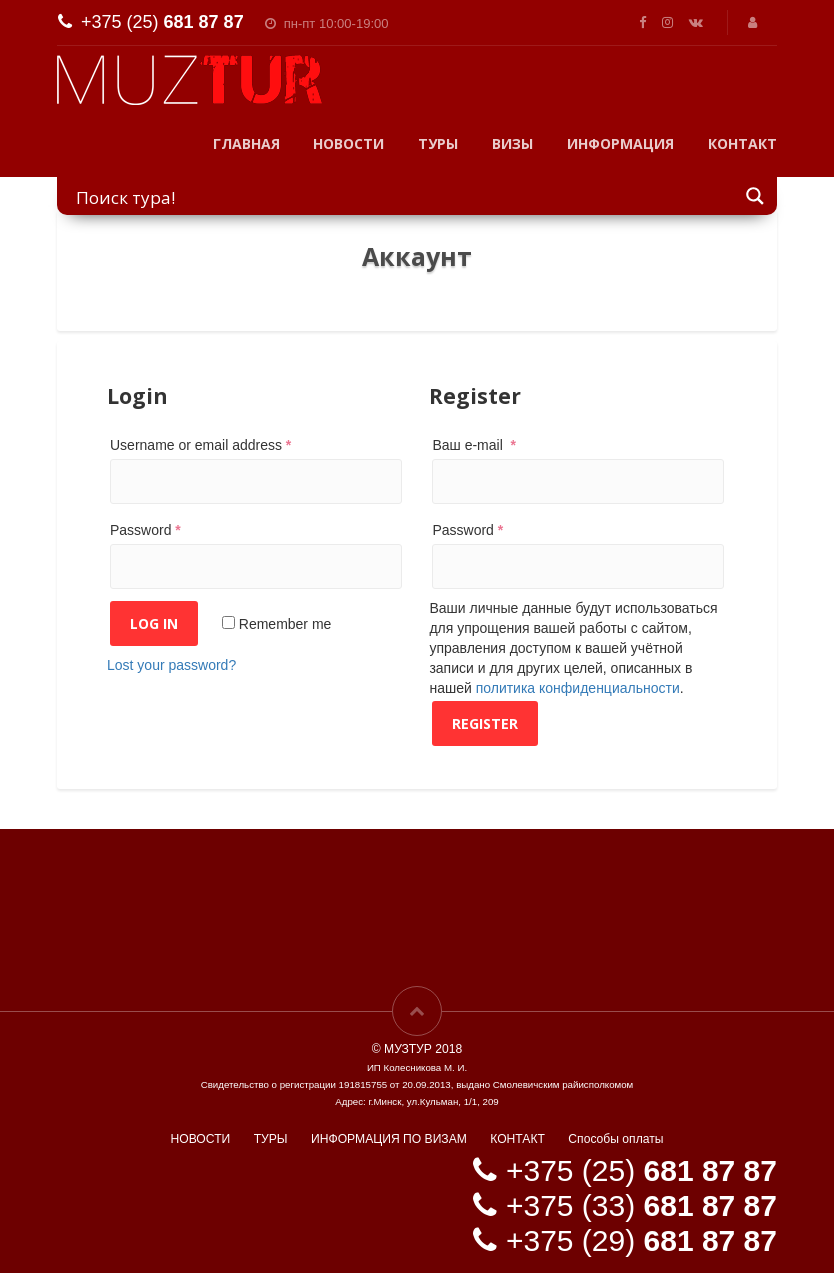 The height and width of the screenshot is (1273, 834). I want to click on [Search input], so click(405, 196).